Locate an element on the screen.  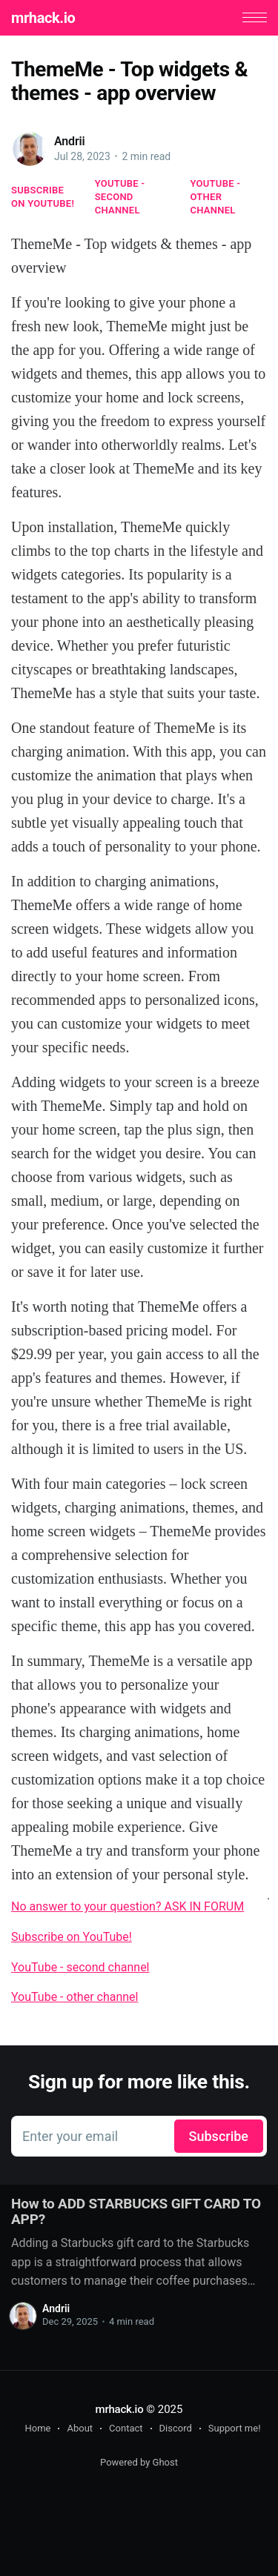
Subscribe on YouTube! is located at coordinates (42, 197).